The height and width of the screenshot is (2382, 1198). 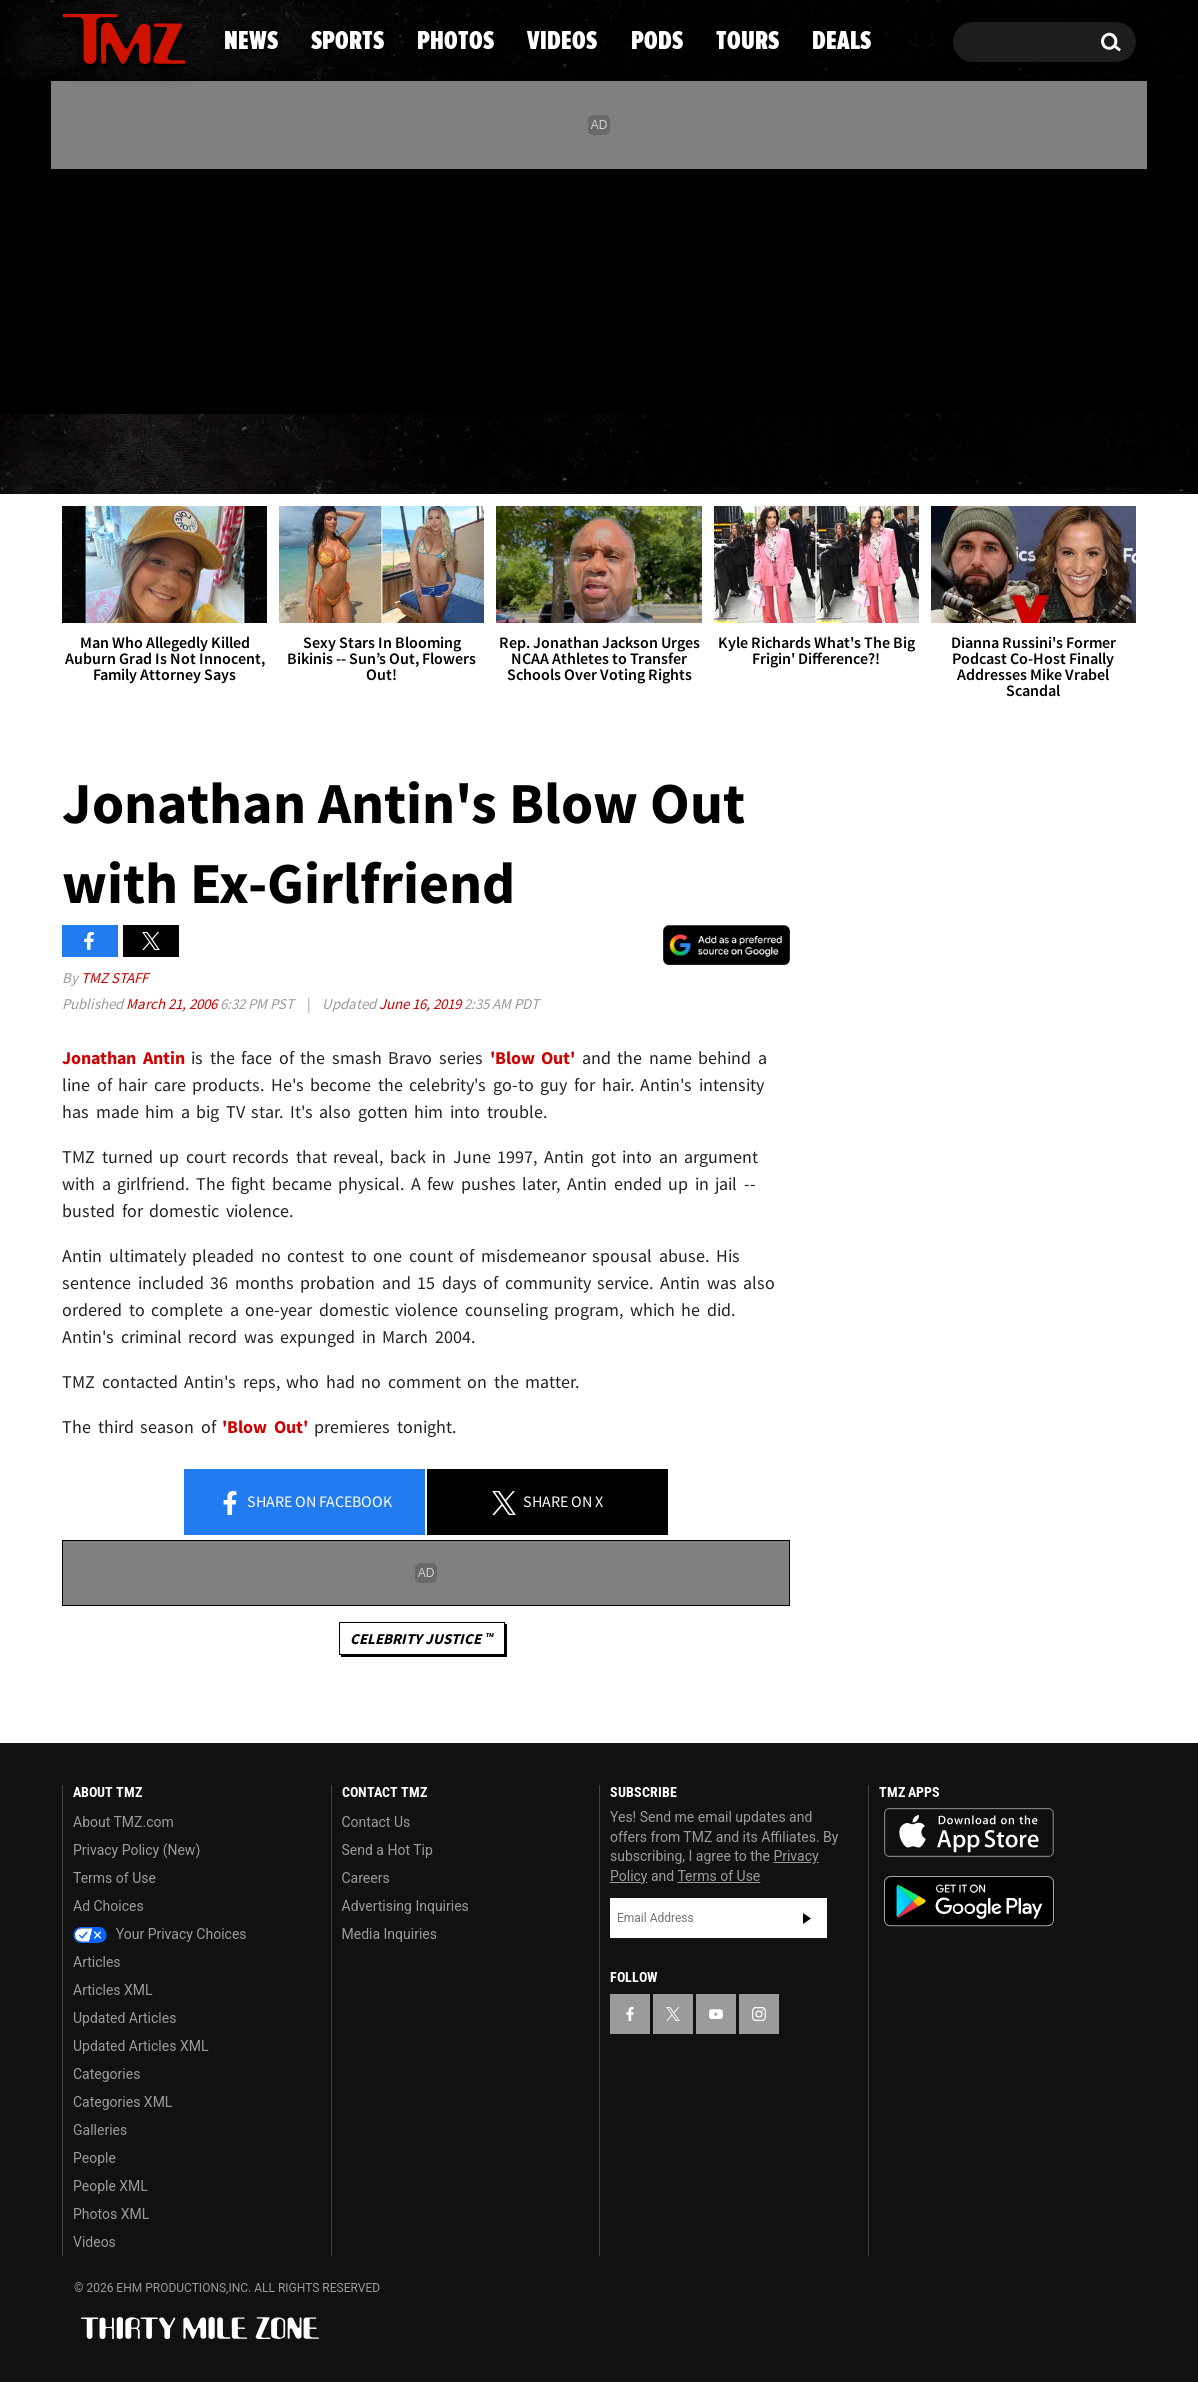 I want to click on Your Privacy Choices, so click(x=160, y=1934).